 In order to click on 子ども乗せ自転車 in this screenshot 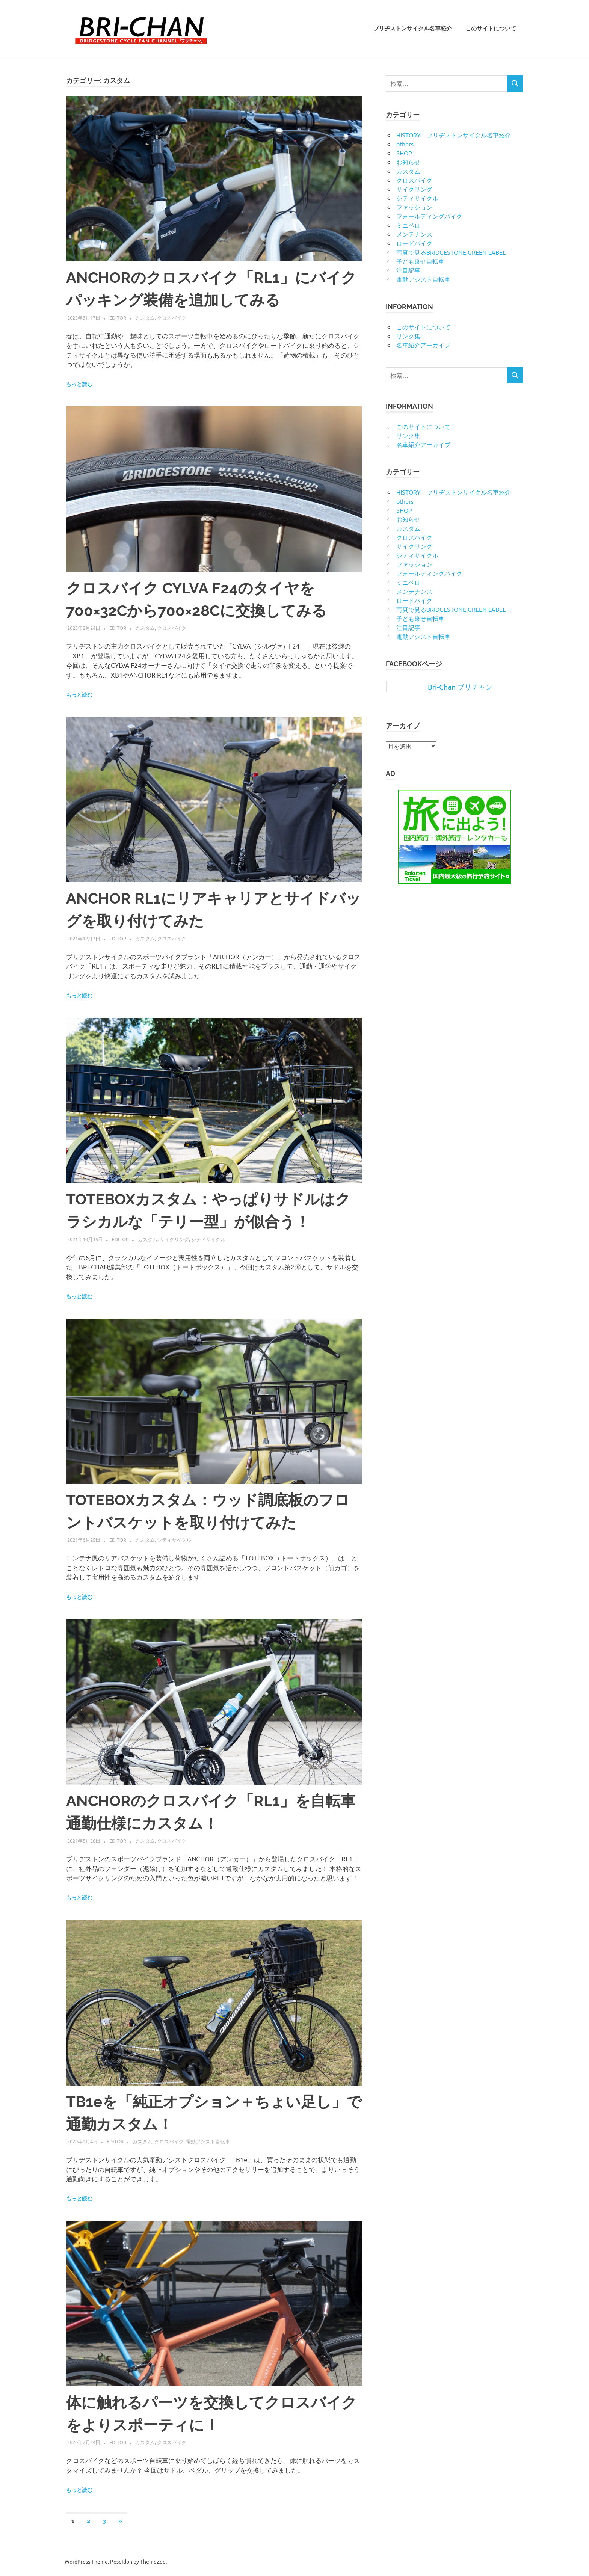, I will do `click(420, 261)`.